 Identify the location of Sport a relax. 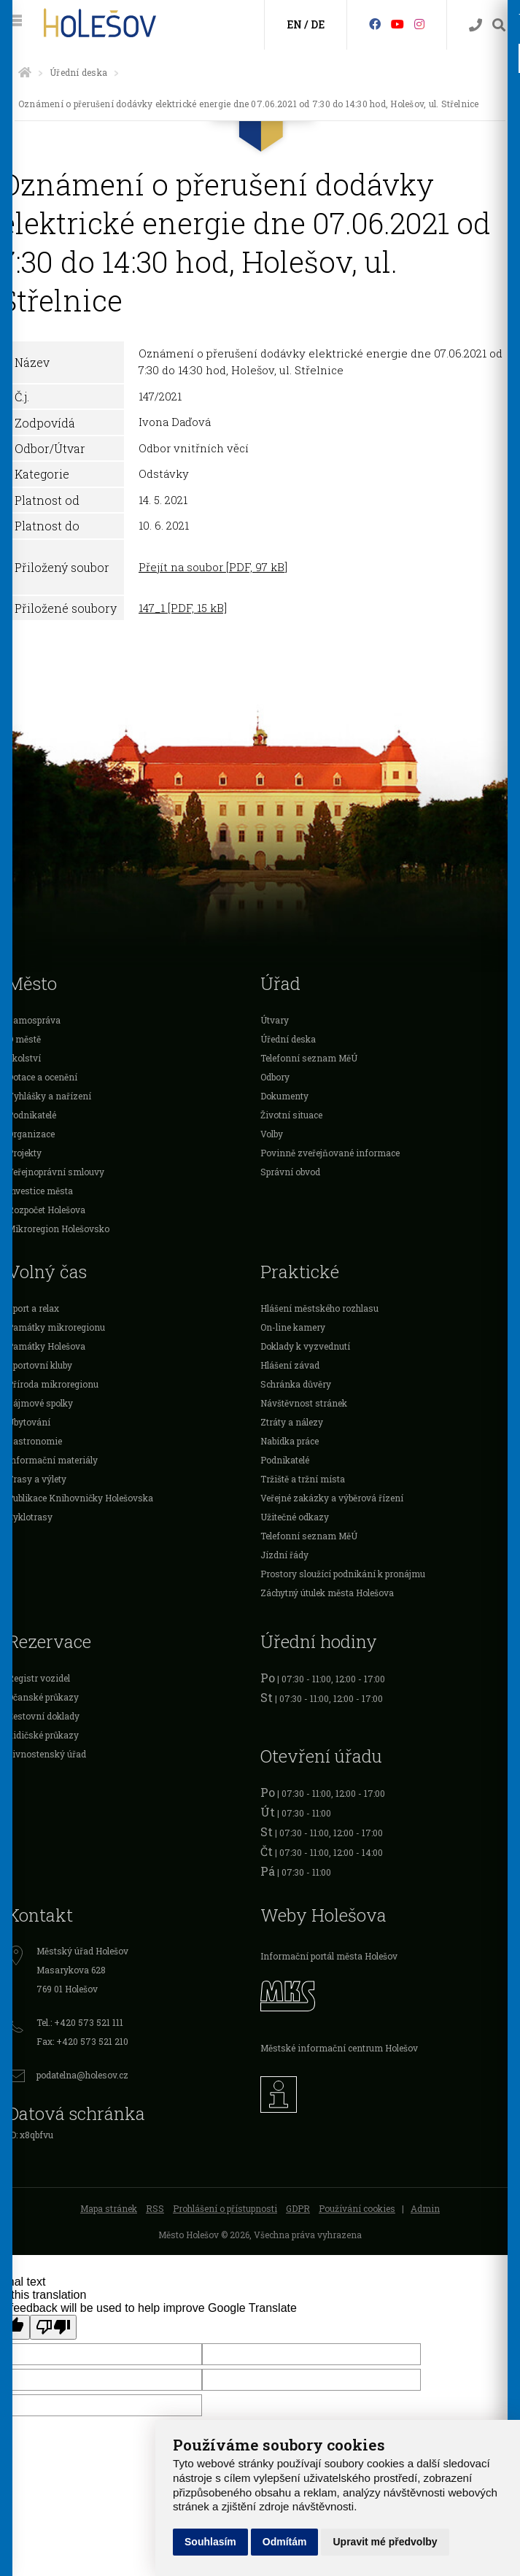
(33, 1308).